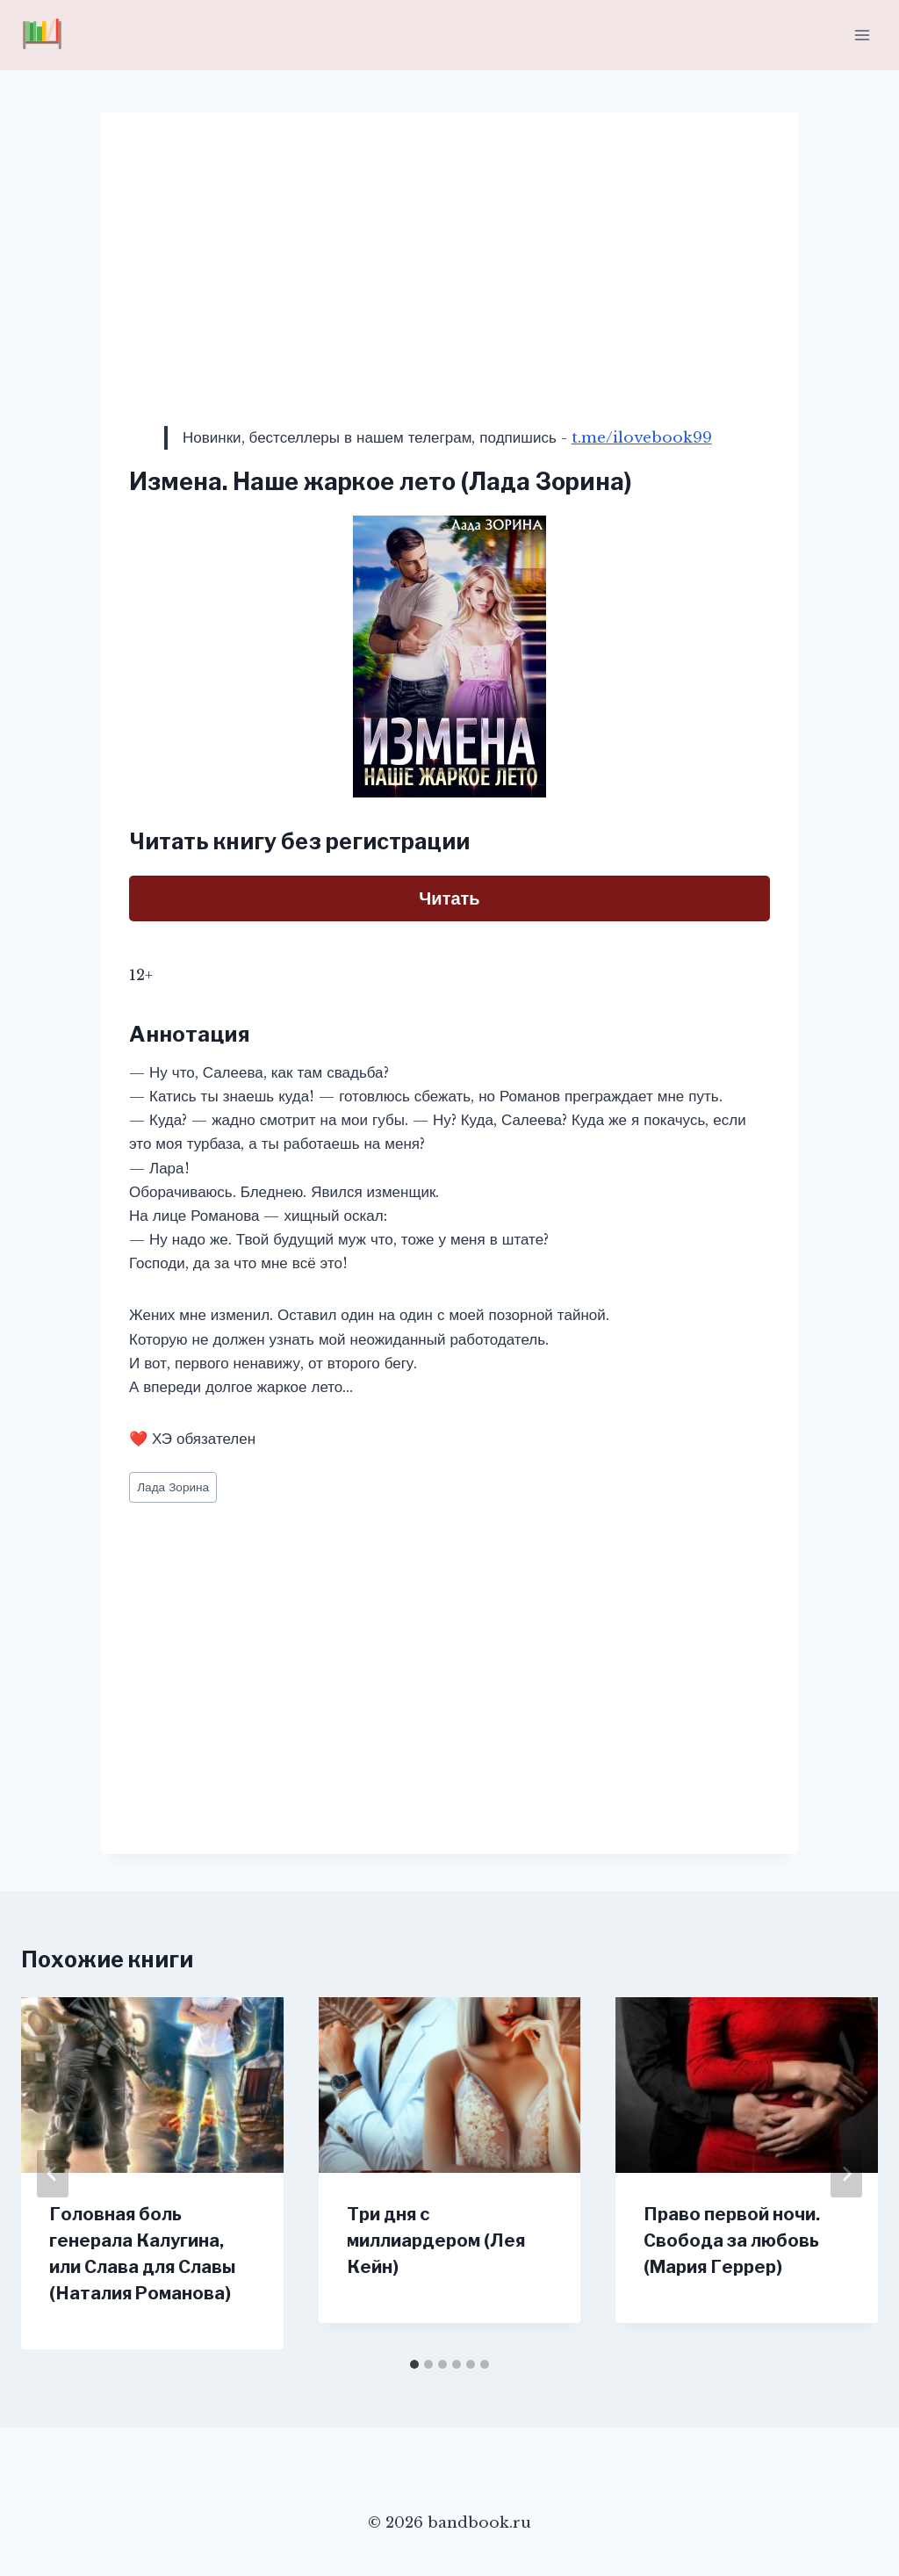  Describe the element at coordinates (449, 898) in the screenshot. I see `Читать` at that location.